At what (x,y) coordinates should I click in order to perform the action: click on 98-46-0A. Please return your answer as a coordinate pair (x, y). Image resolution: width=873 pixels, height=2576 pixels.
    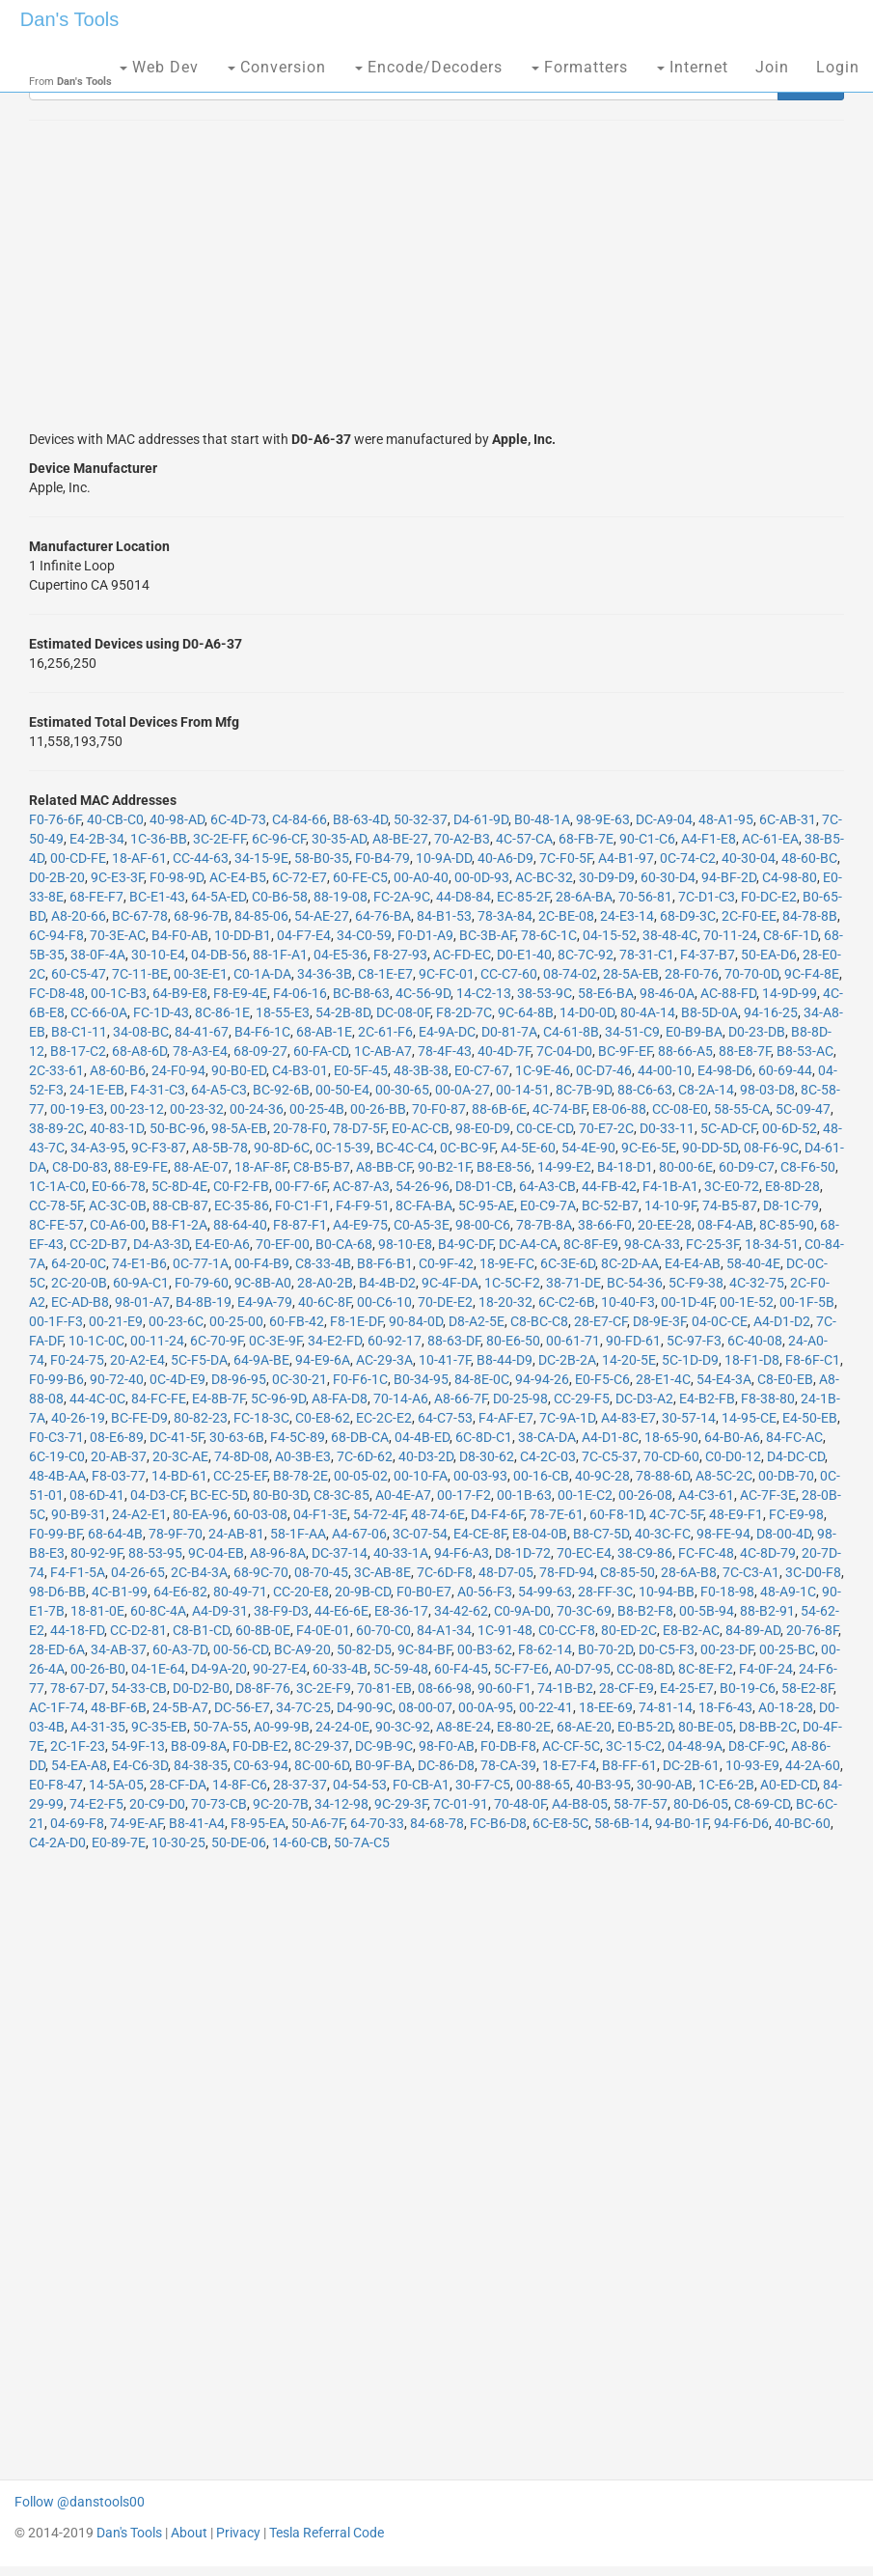
    Looking at the image, I should click on (667, 993).